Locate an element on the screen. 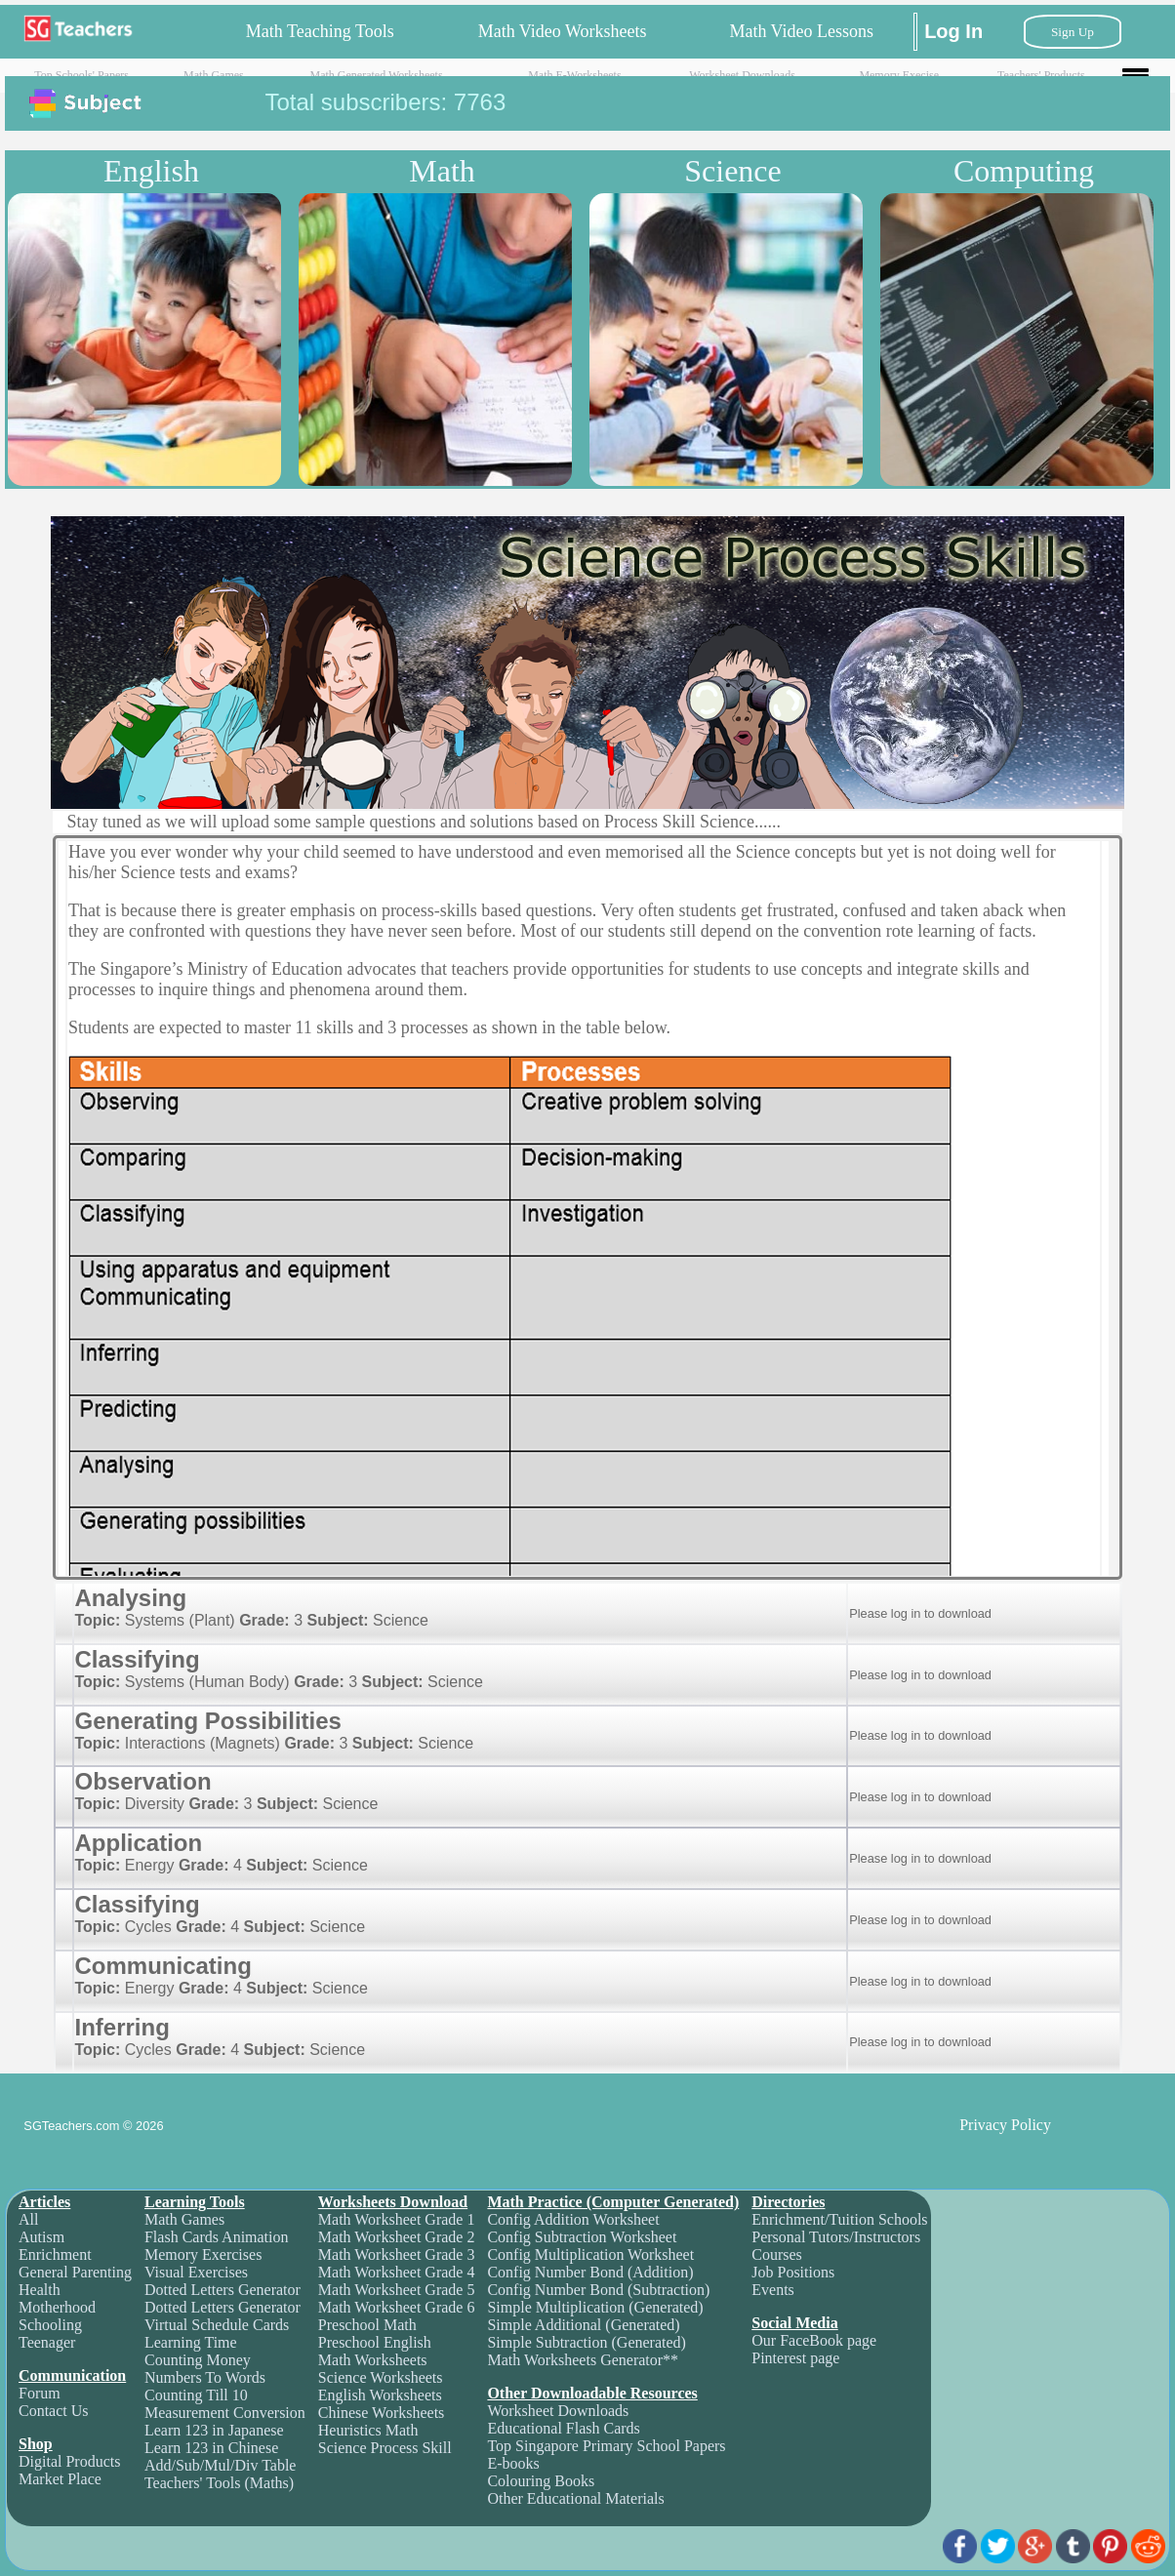 The height and width of the screenshot is (2576, 1175). Counting Money is located at coordinates (197, 2360).